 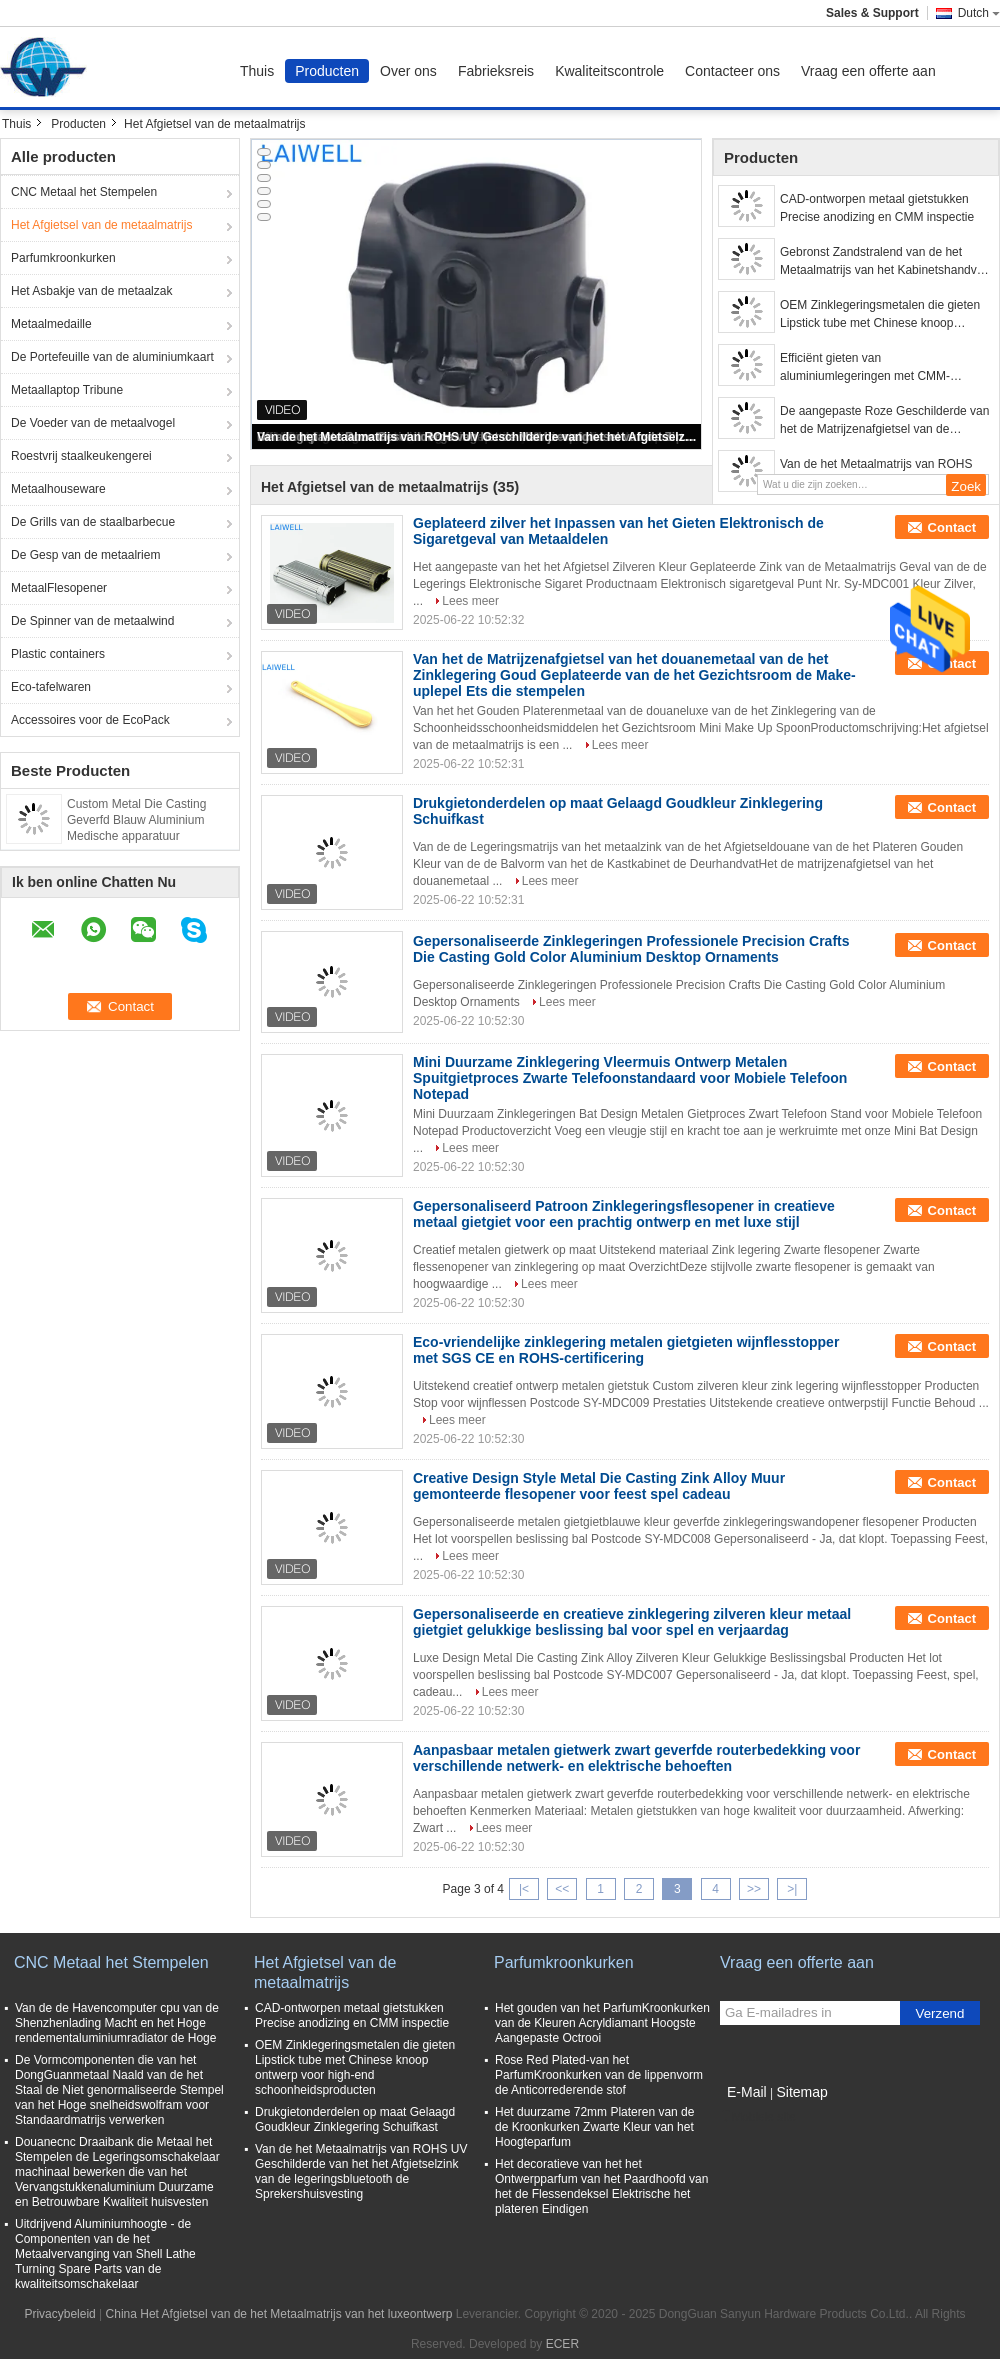 What do you see at coordinates (496, 71) in the screenshot?
I see `Fabrieksreis` at bounding box center [496, 71].